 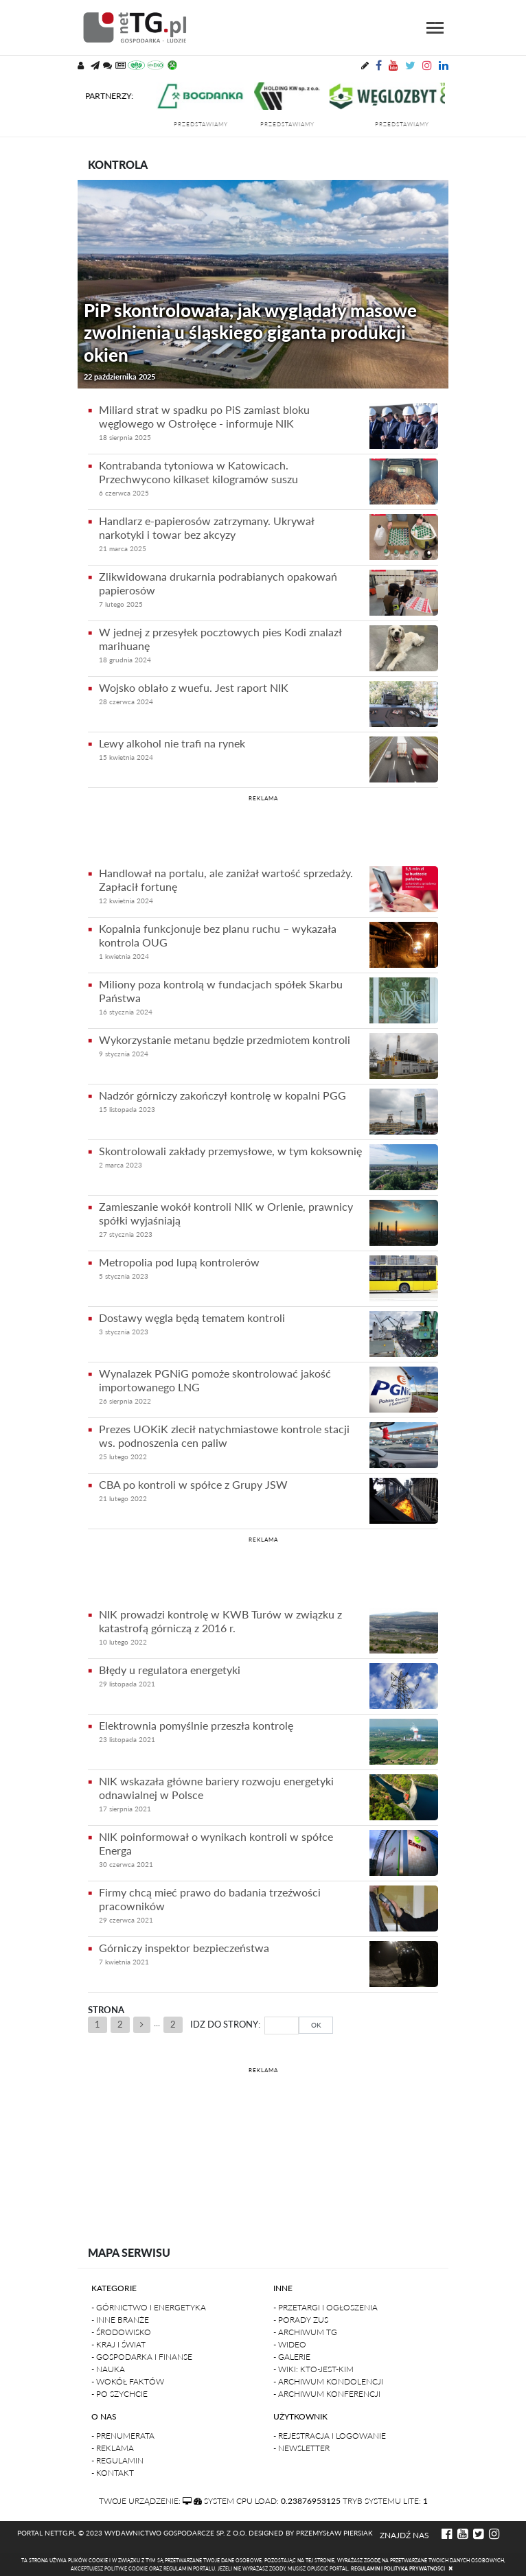 I want to click on - Kraj i Świat, so click(x=118, y=2344).